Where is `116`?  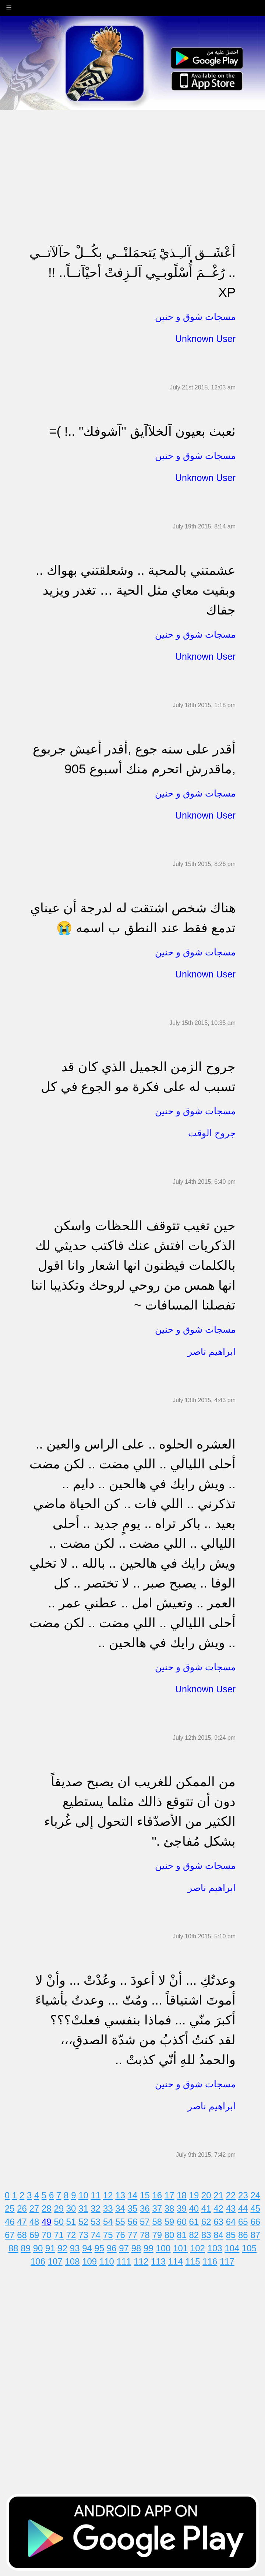 116 is located at coordinates (209, 2261).